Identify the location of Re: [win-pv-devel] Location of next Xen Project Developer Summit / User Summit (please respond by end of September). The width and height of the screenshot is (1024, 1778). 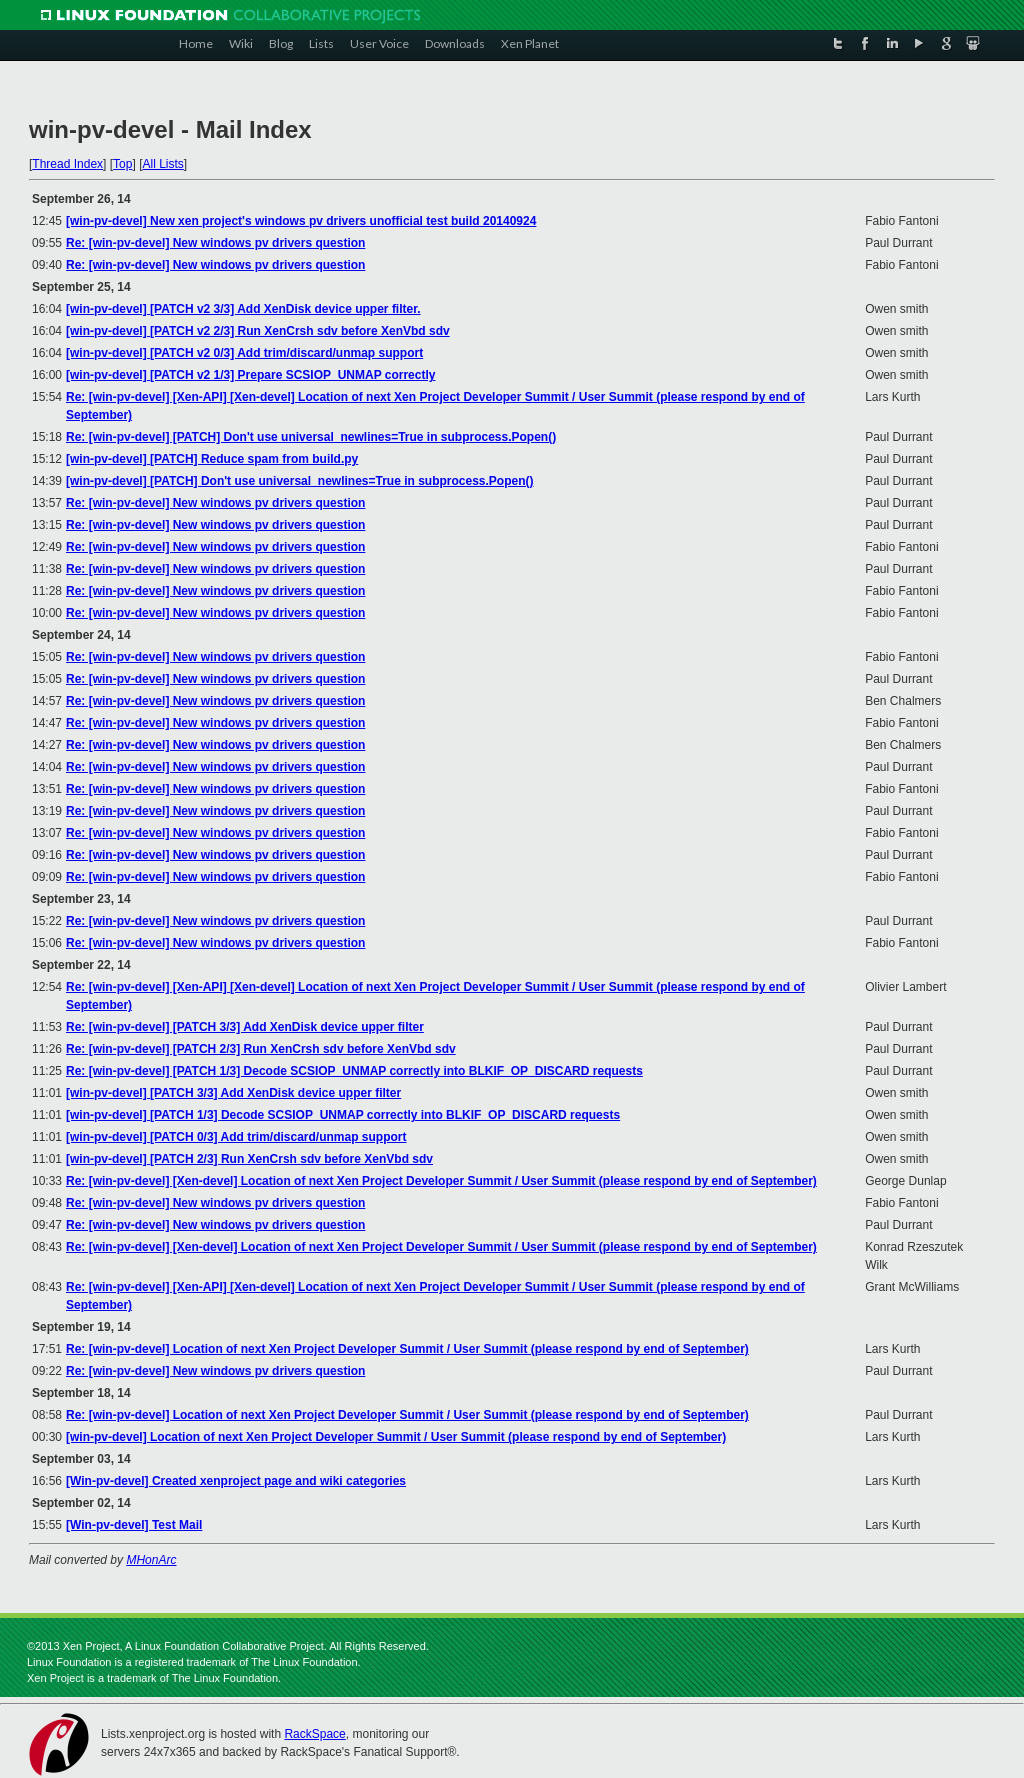
(407, 1349).